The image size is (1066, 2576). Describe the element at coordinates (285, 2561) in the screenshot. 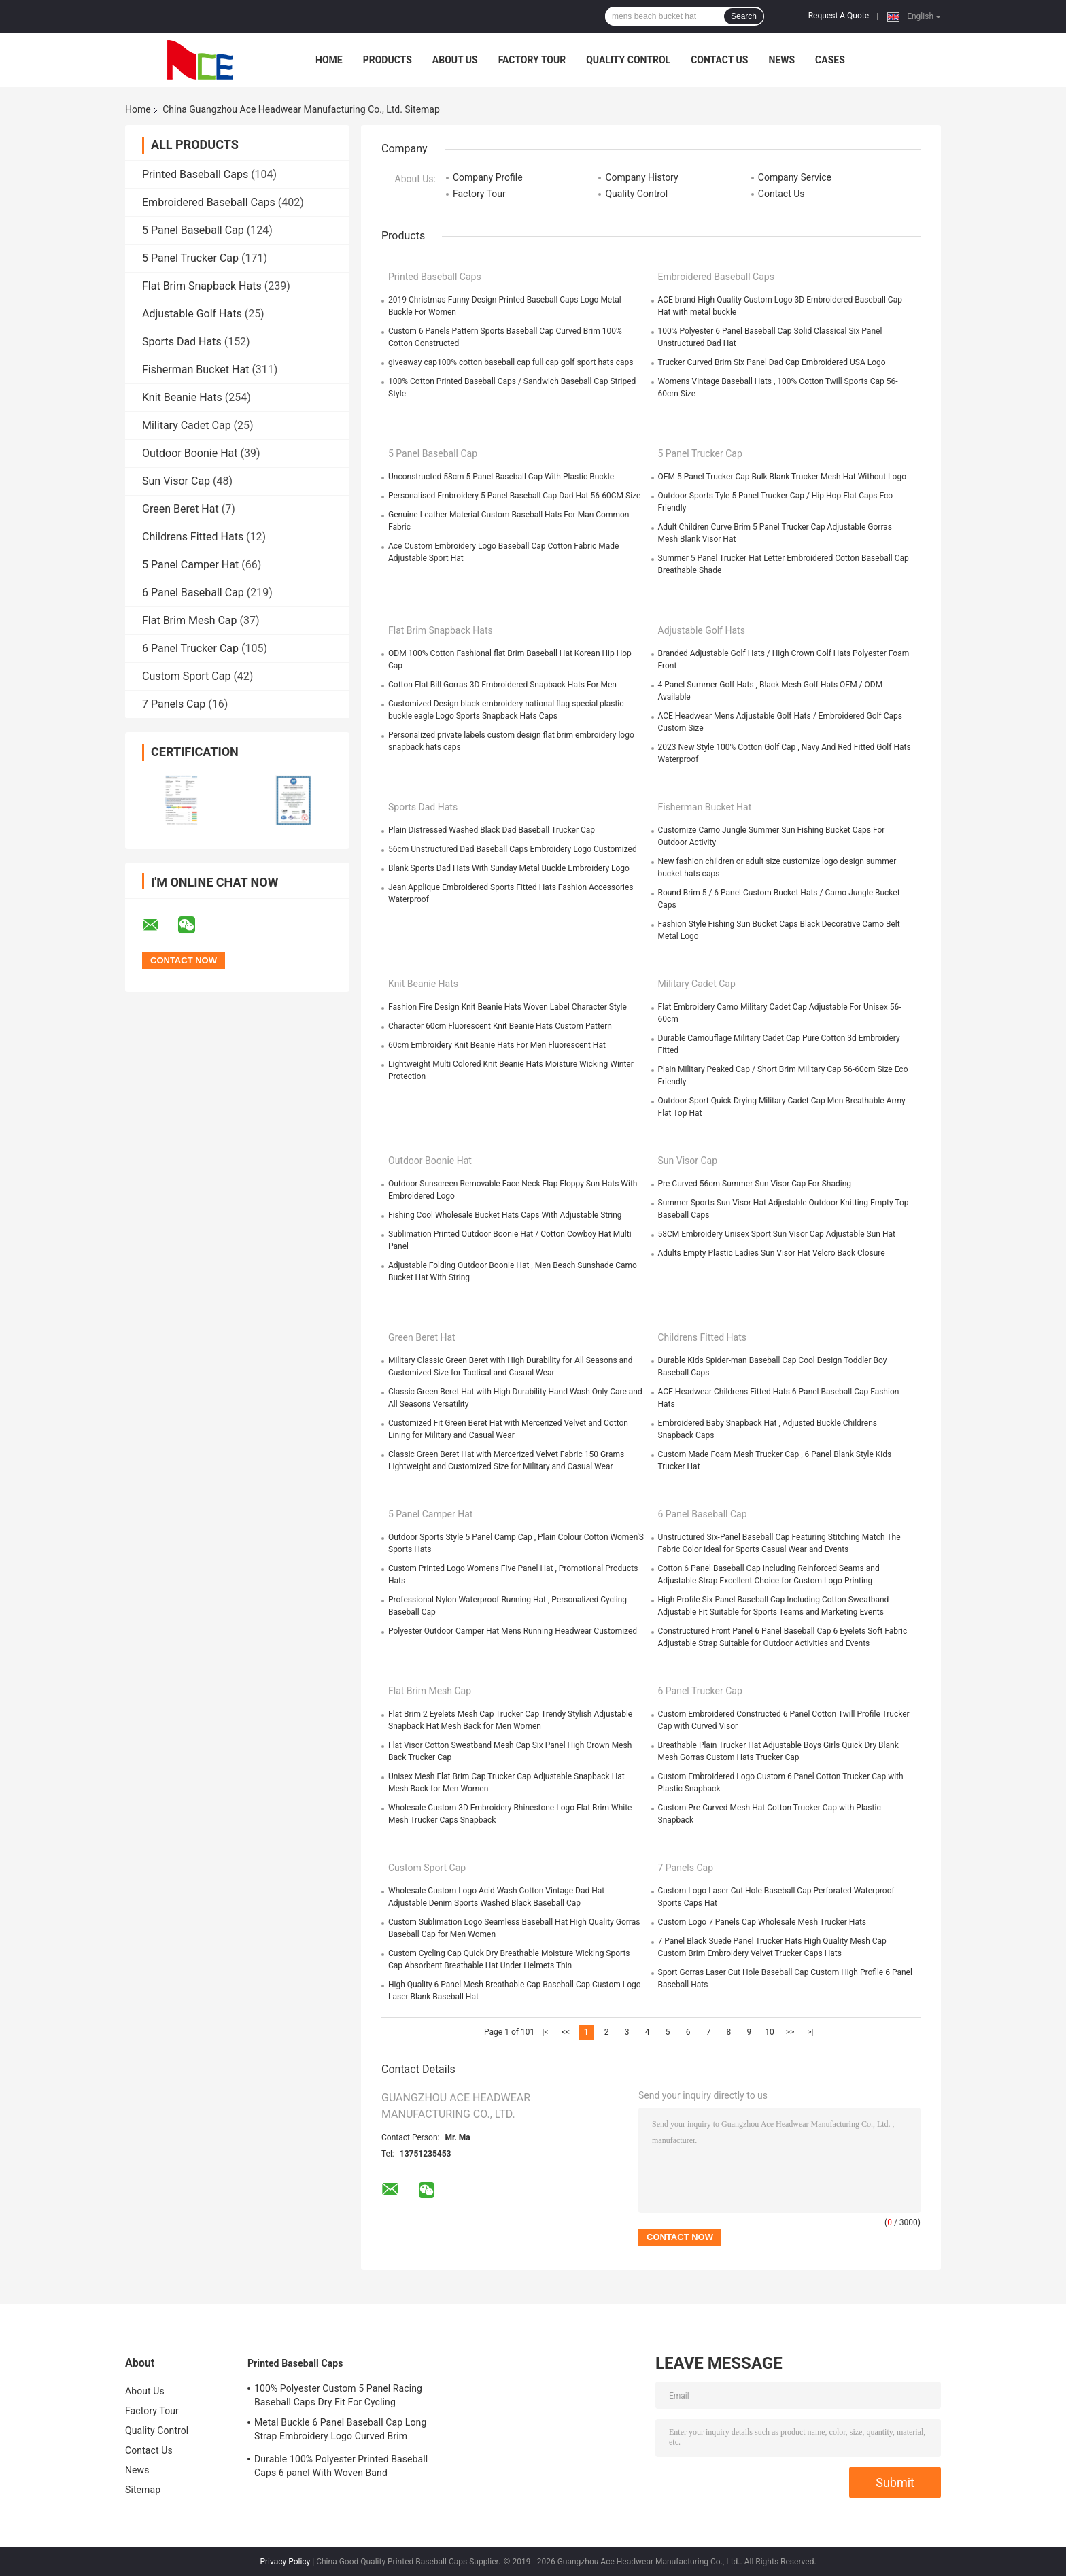

I see `Privacy Policy` at that location.